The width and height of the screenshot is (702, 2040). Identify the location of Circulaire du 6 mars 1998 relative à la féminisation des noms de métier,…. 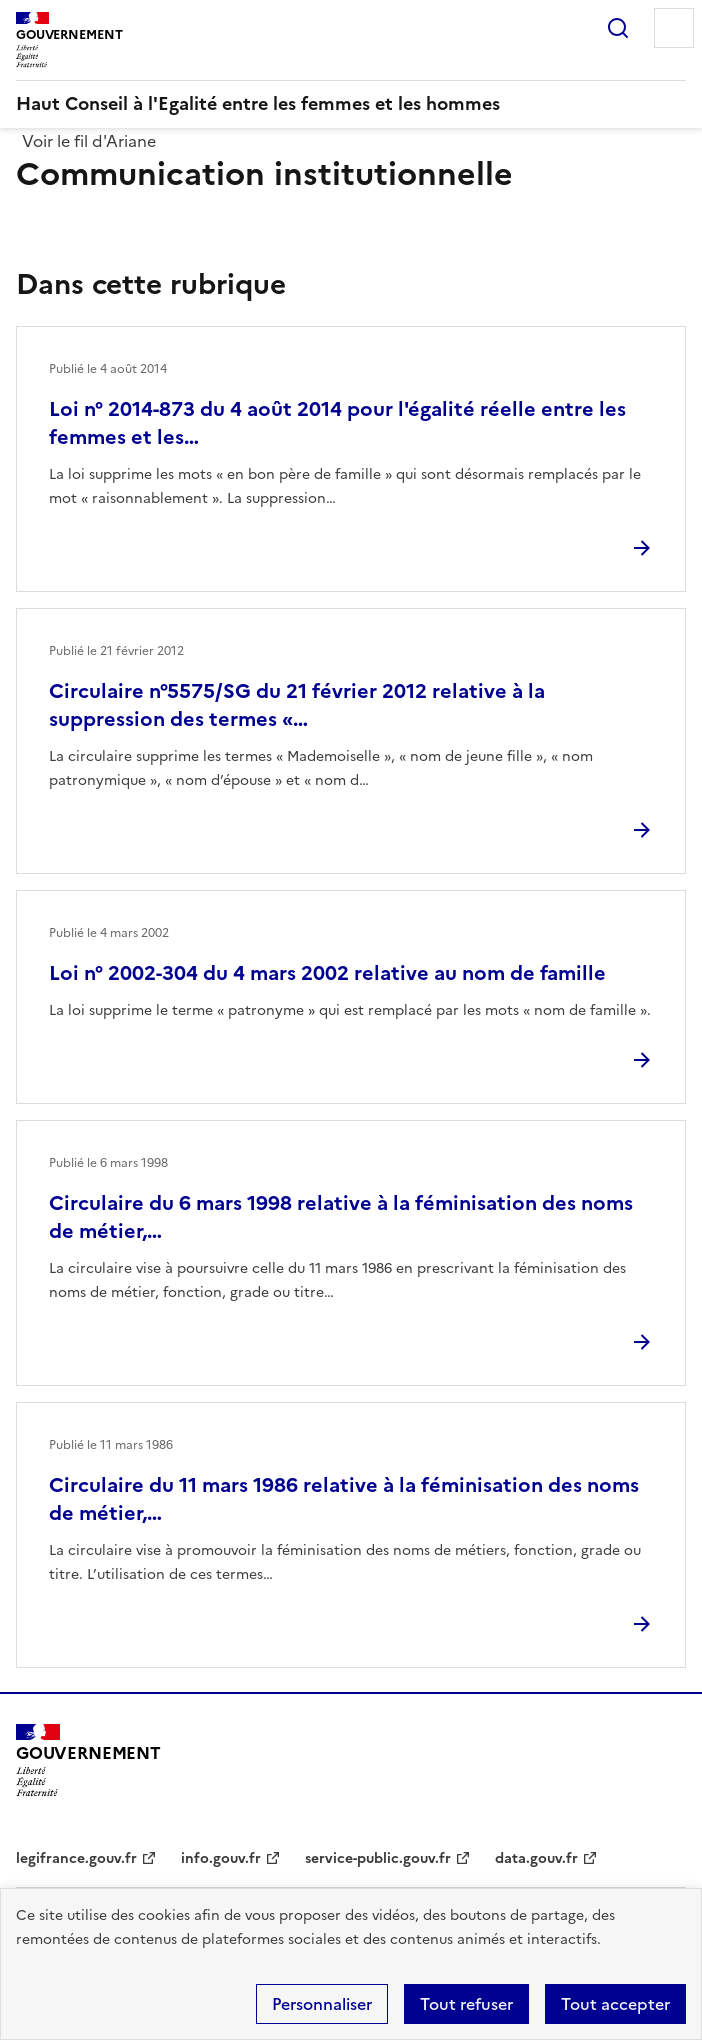
(341, 1217).